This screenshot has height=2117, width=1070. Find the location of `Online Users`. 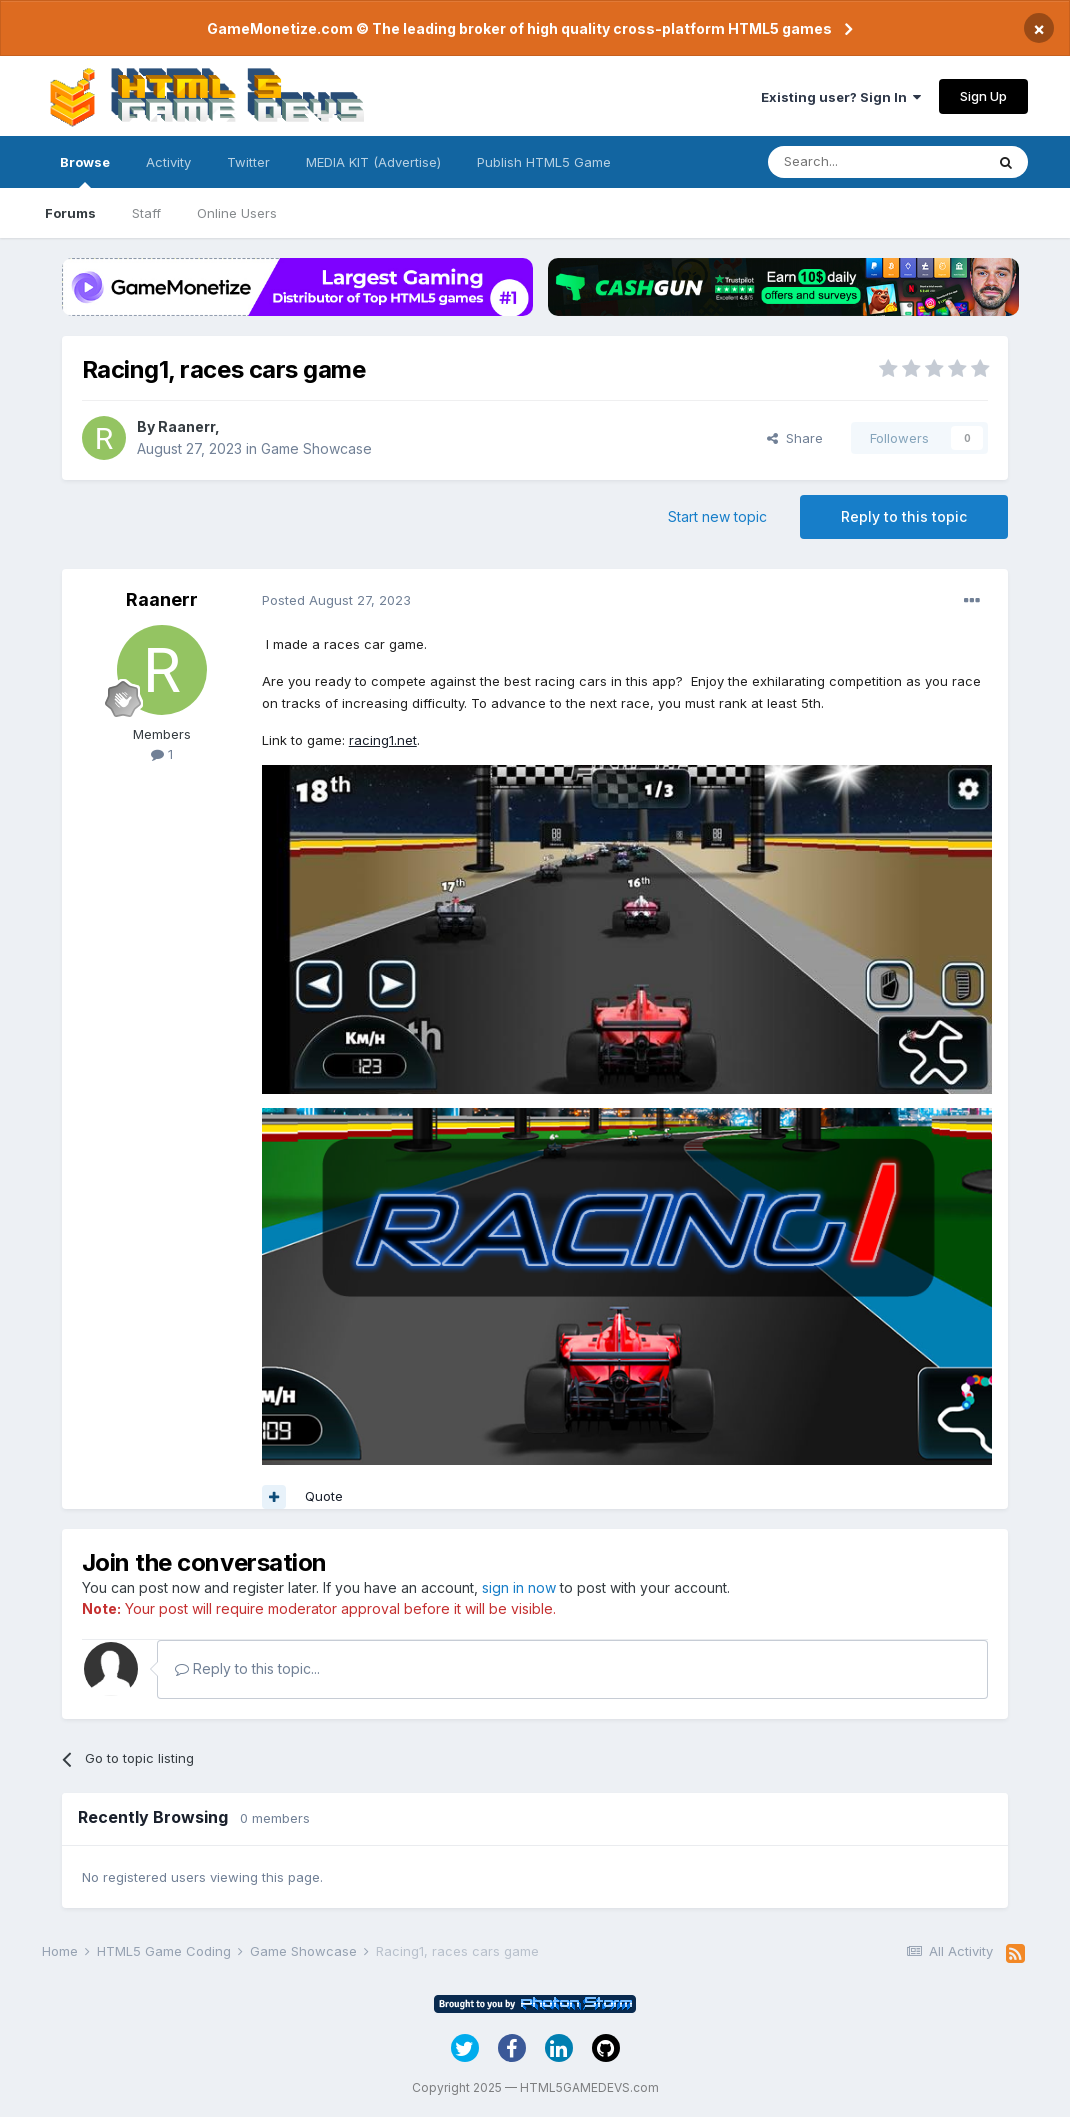

Online Users is located at coordinates (237, 213).